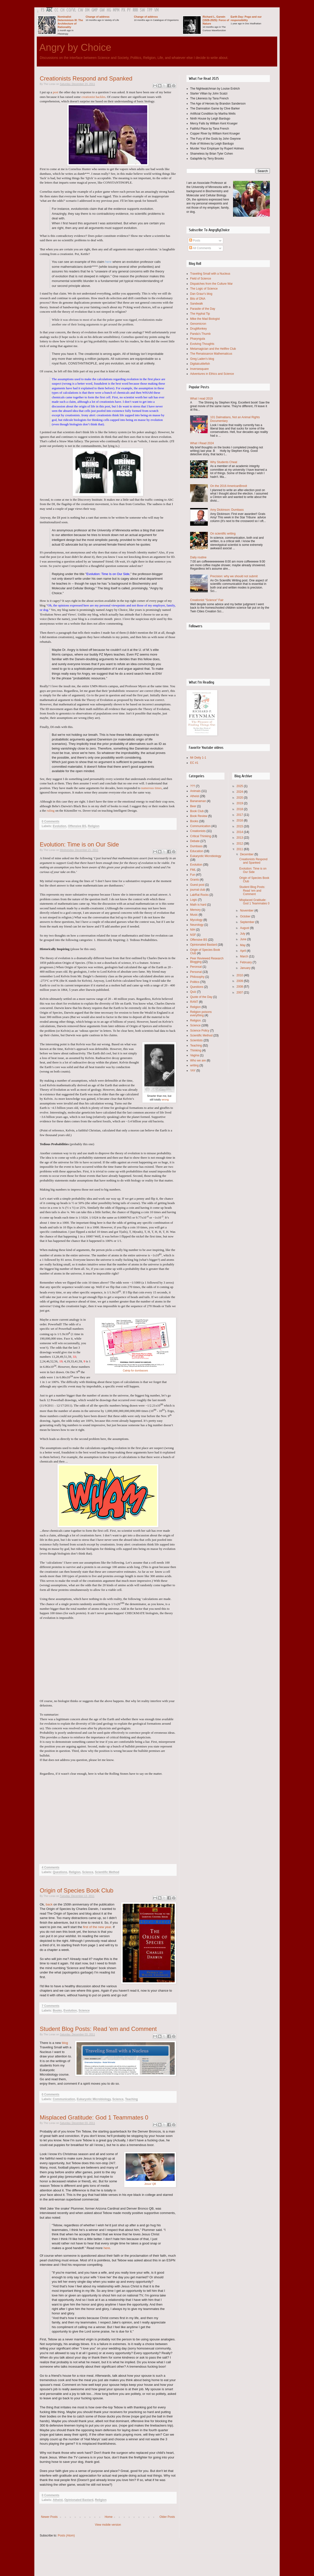  Describe the element at coordinates (202, 443) in the screenshot. I see `What I Read 2024` at that location.